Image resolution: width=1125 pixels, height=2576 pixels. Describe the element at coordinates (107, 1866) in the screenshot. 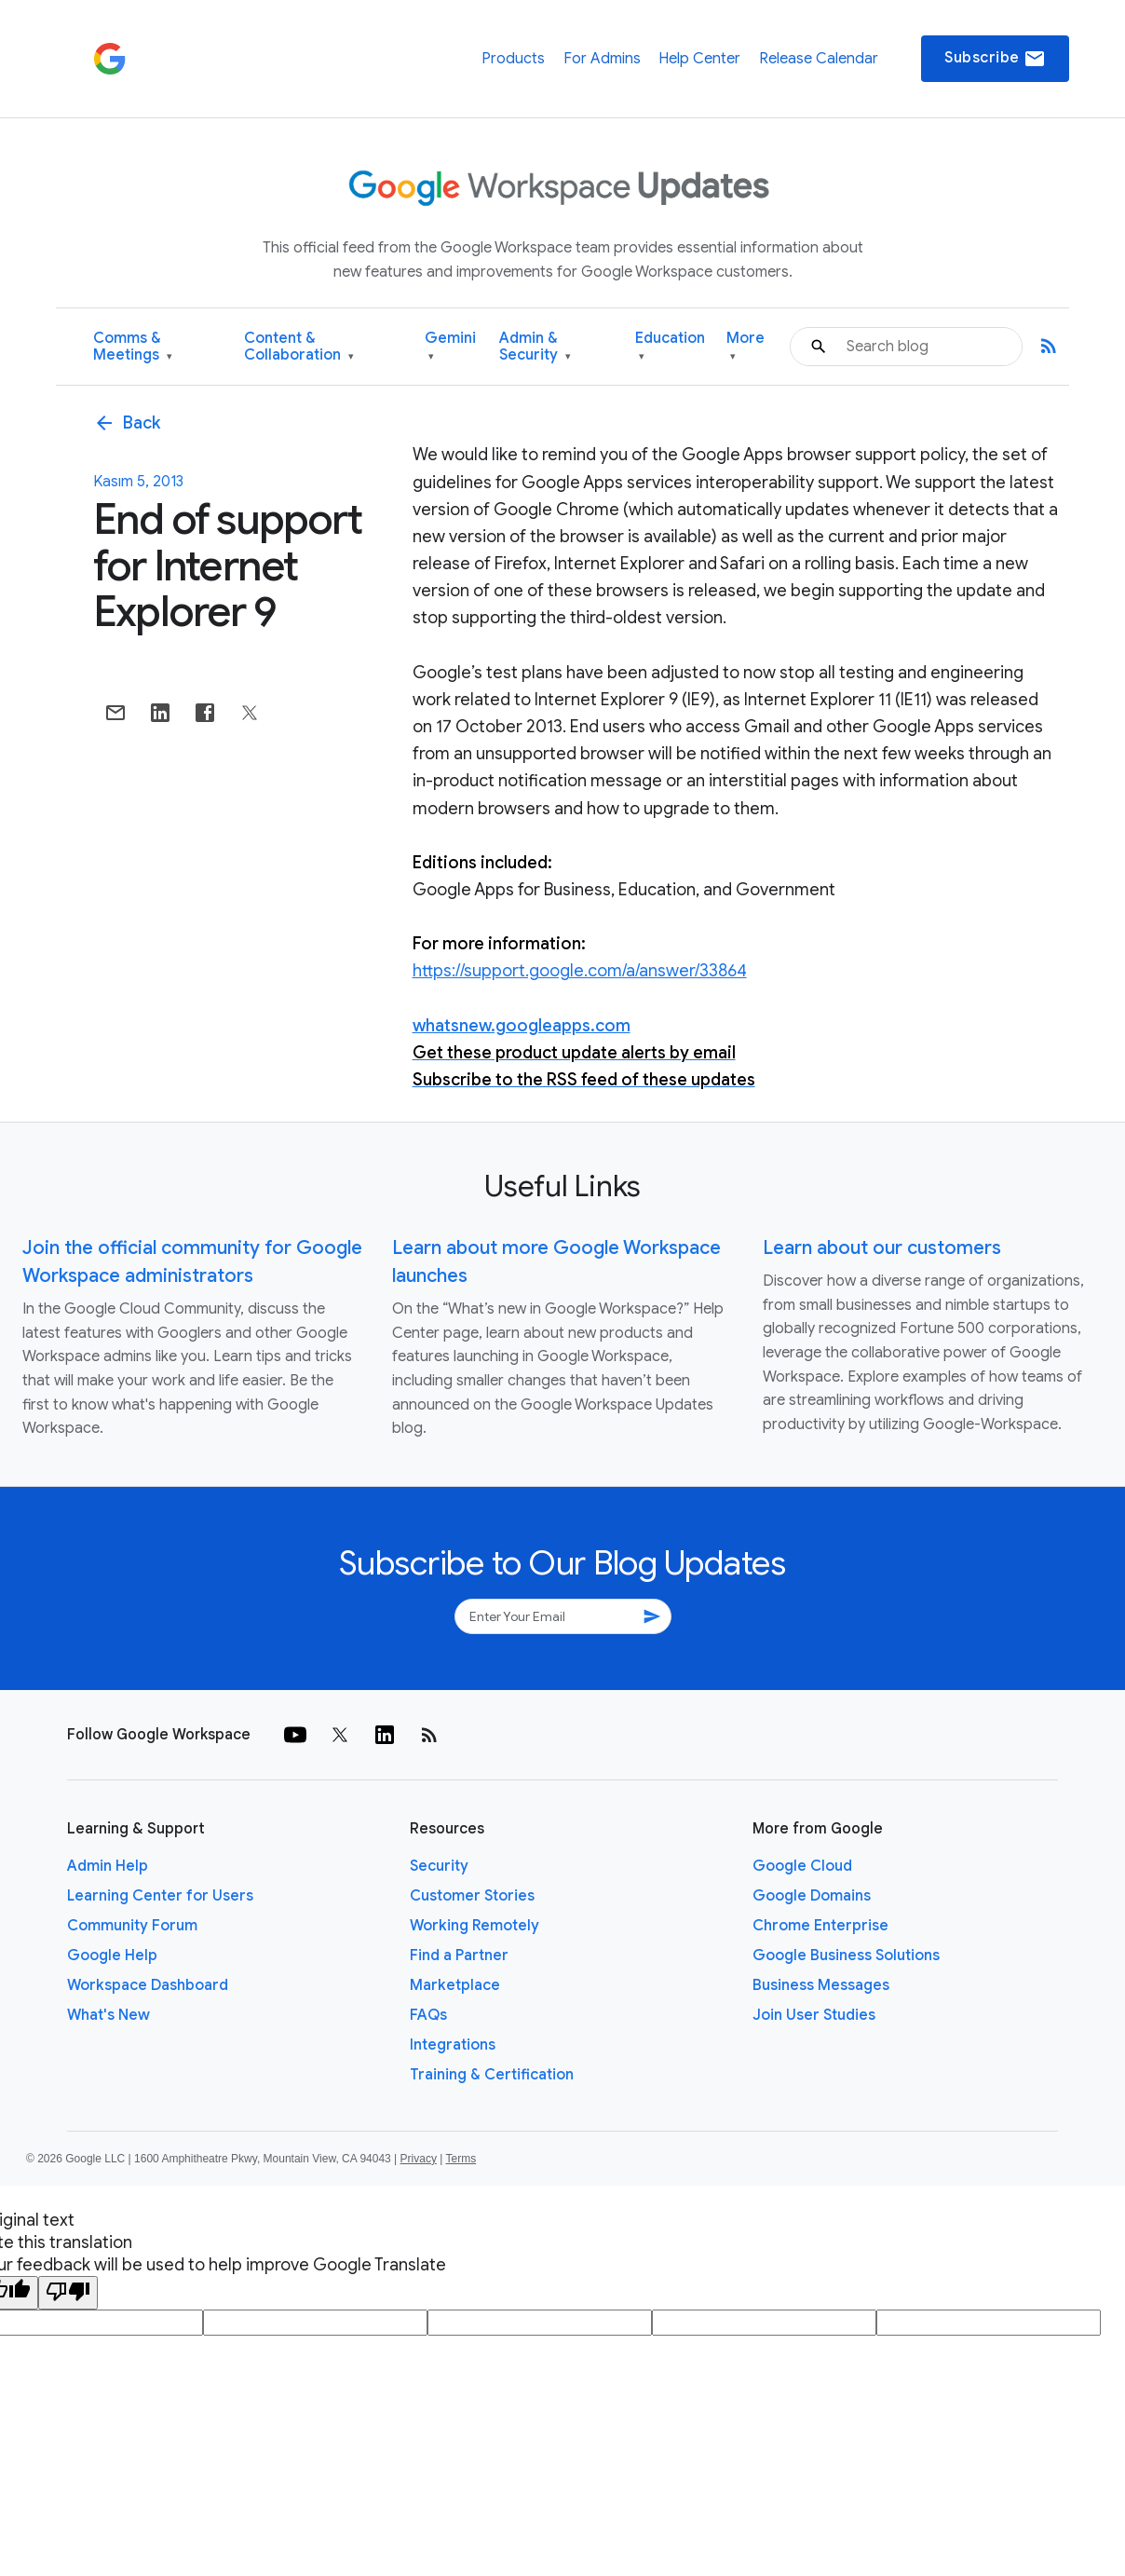

I see `Admin Help` at that location.